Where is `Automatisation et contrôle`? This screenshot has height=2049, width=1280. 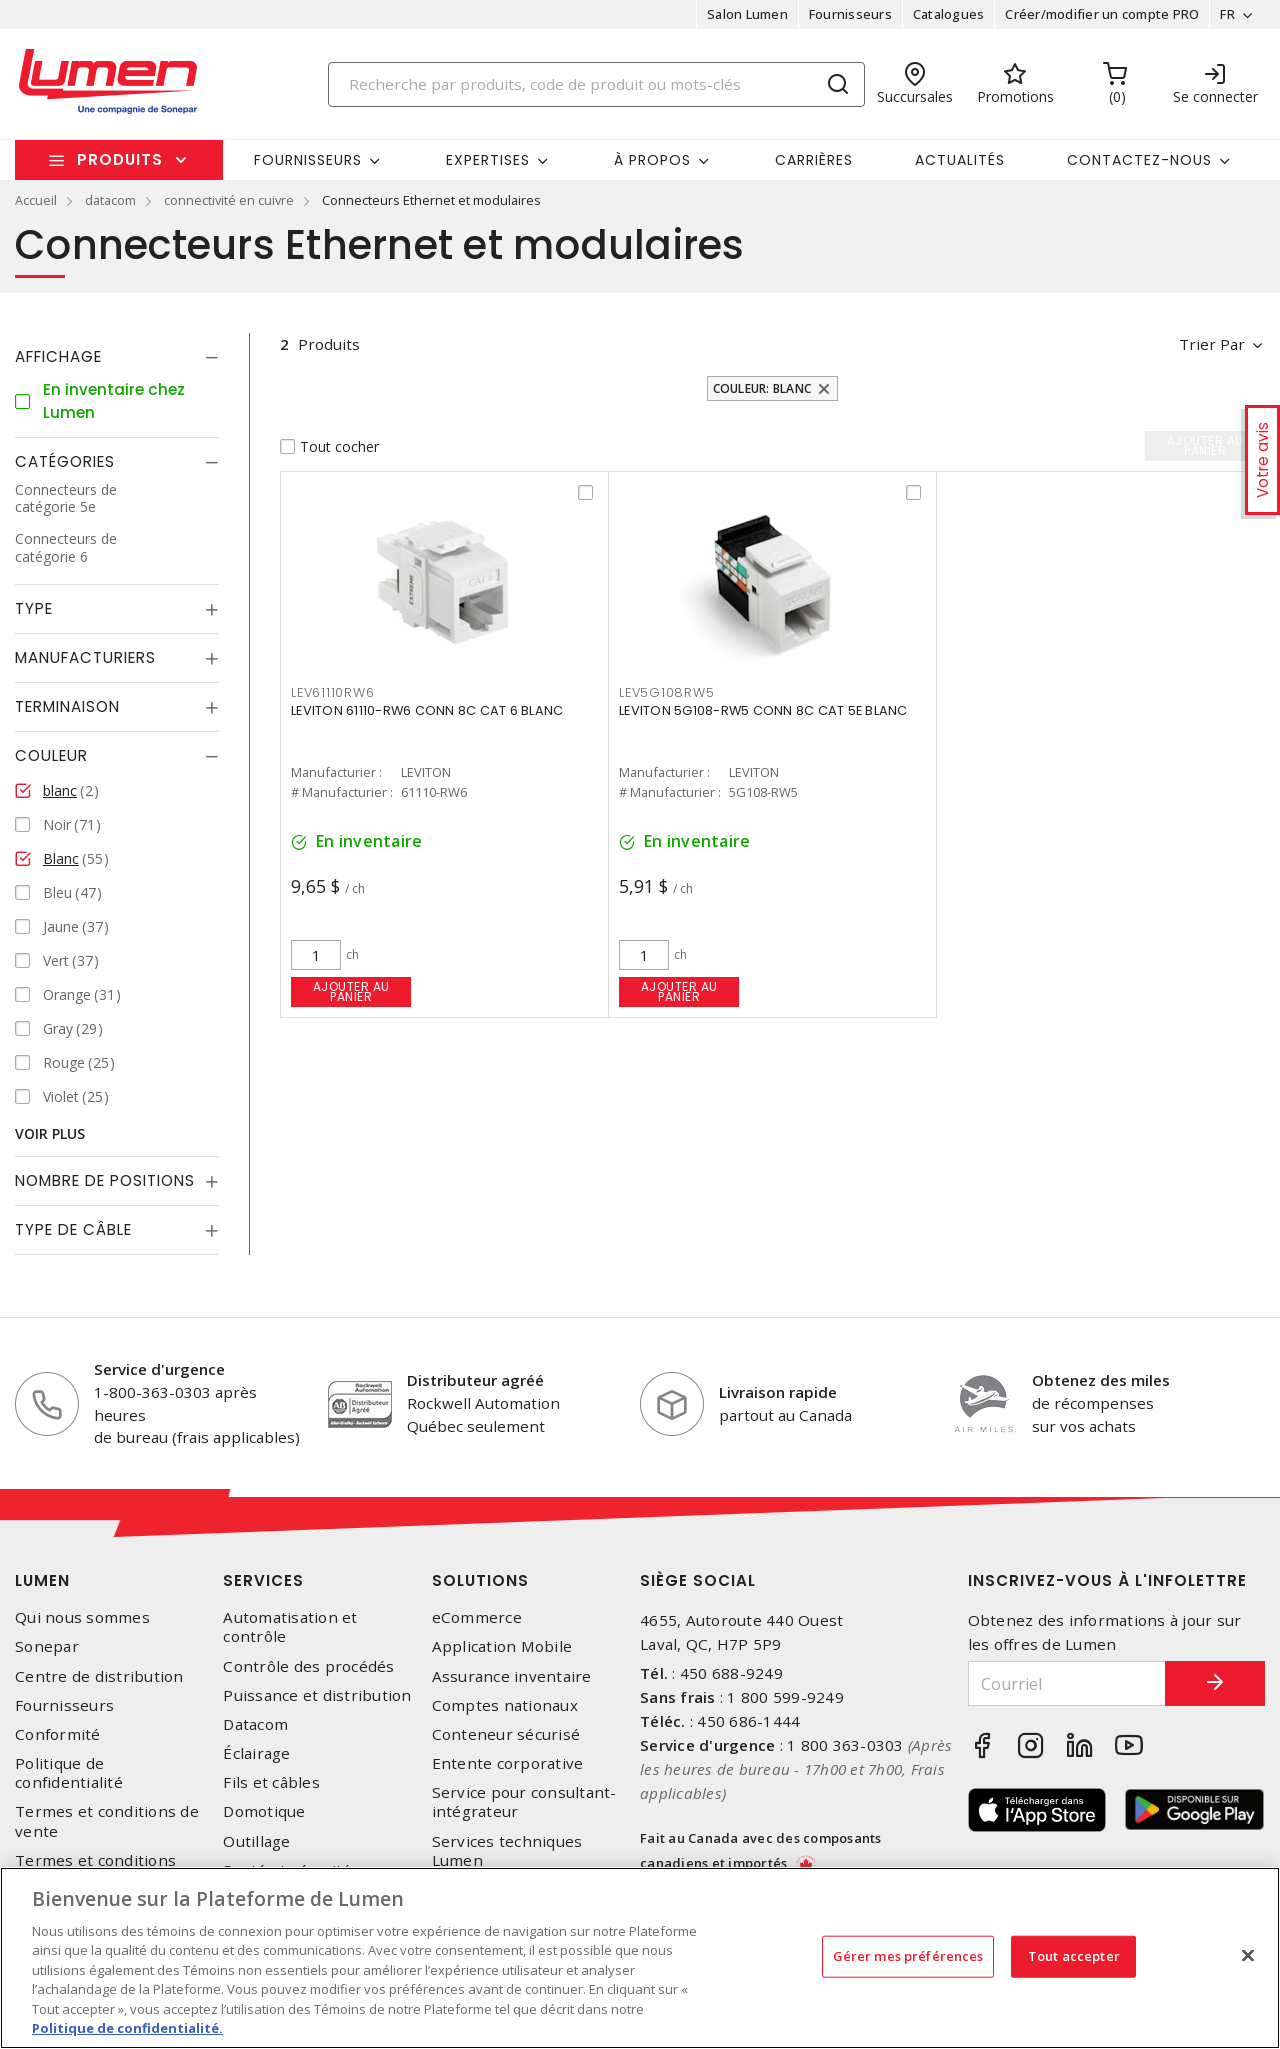 Automatisation et contrôle is located at coordinates (290, 1627).